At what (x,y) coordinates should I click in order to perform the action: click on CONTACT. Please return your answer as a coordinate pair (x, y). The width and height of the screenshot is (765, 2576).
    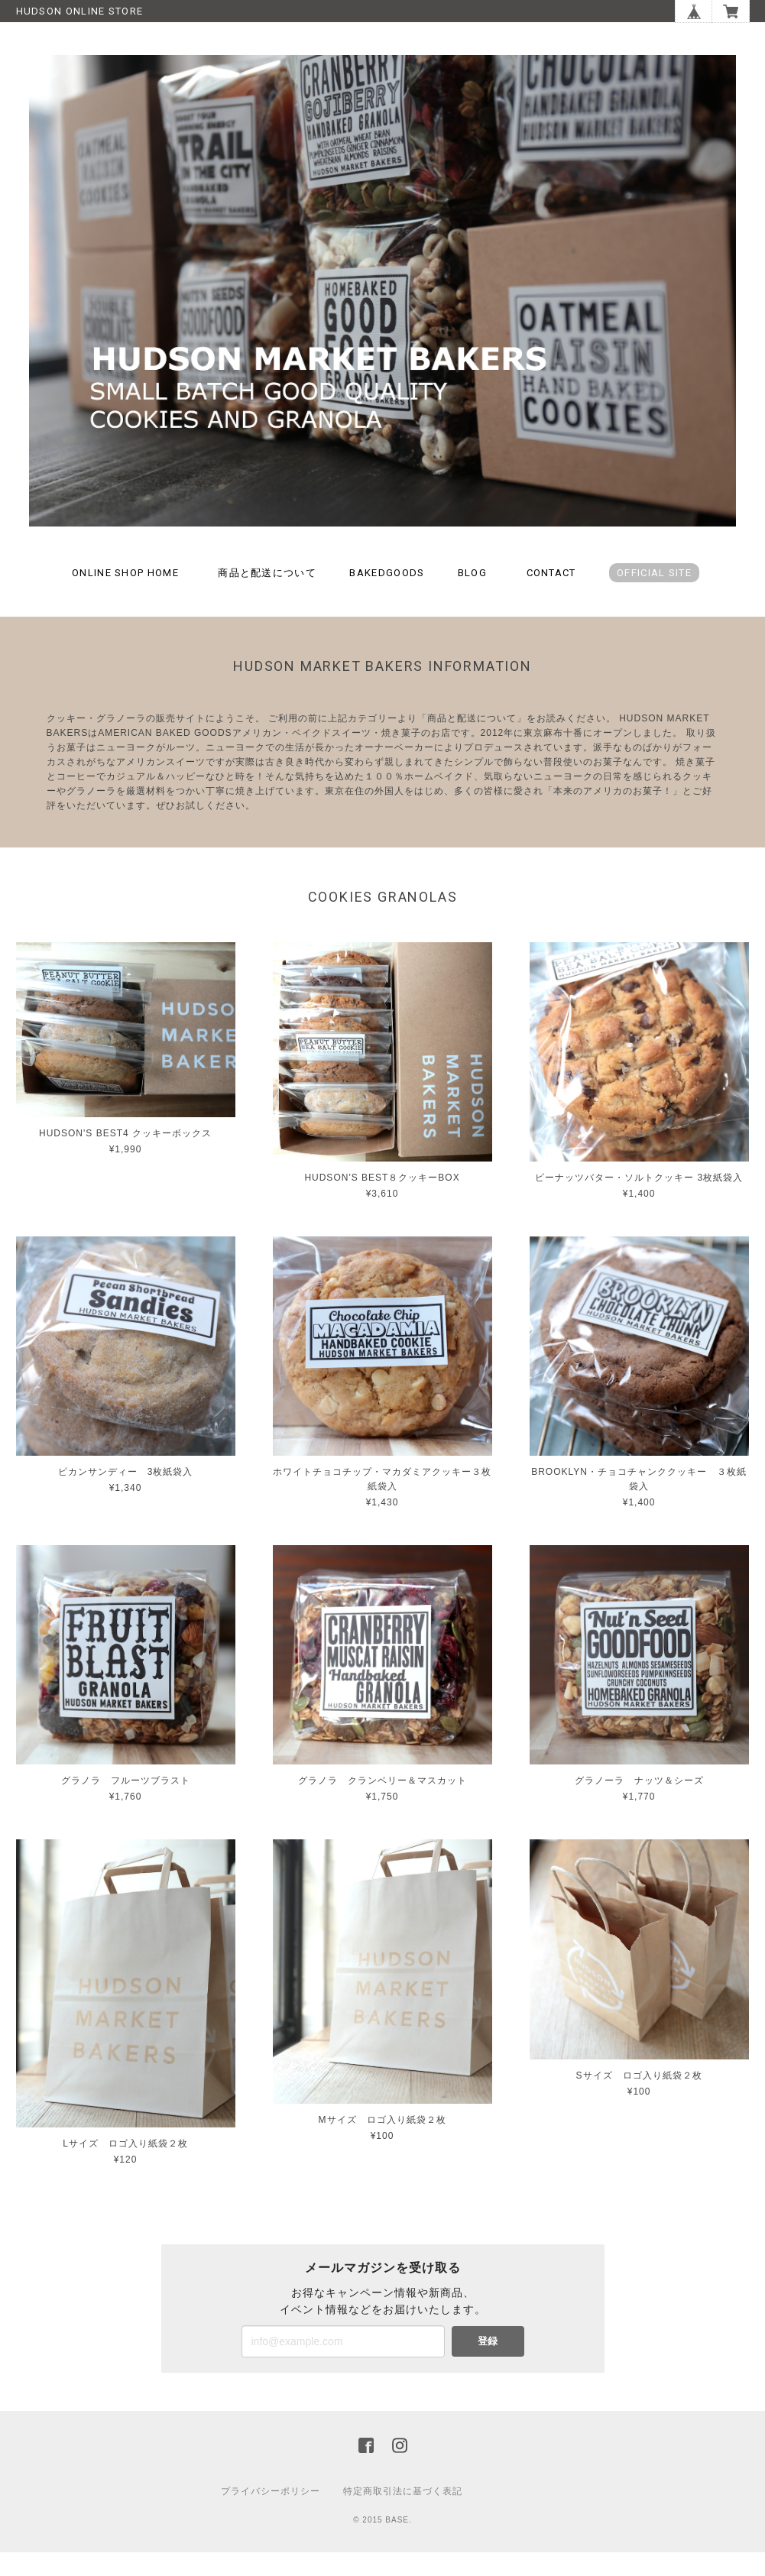
    Looking at the image, I should click on (551, 595).